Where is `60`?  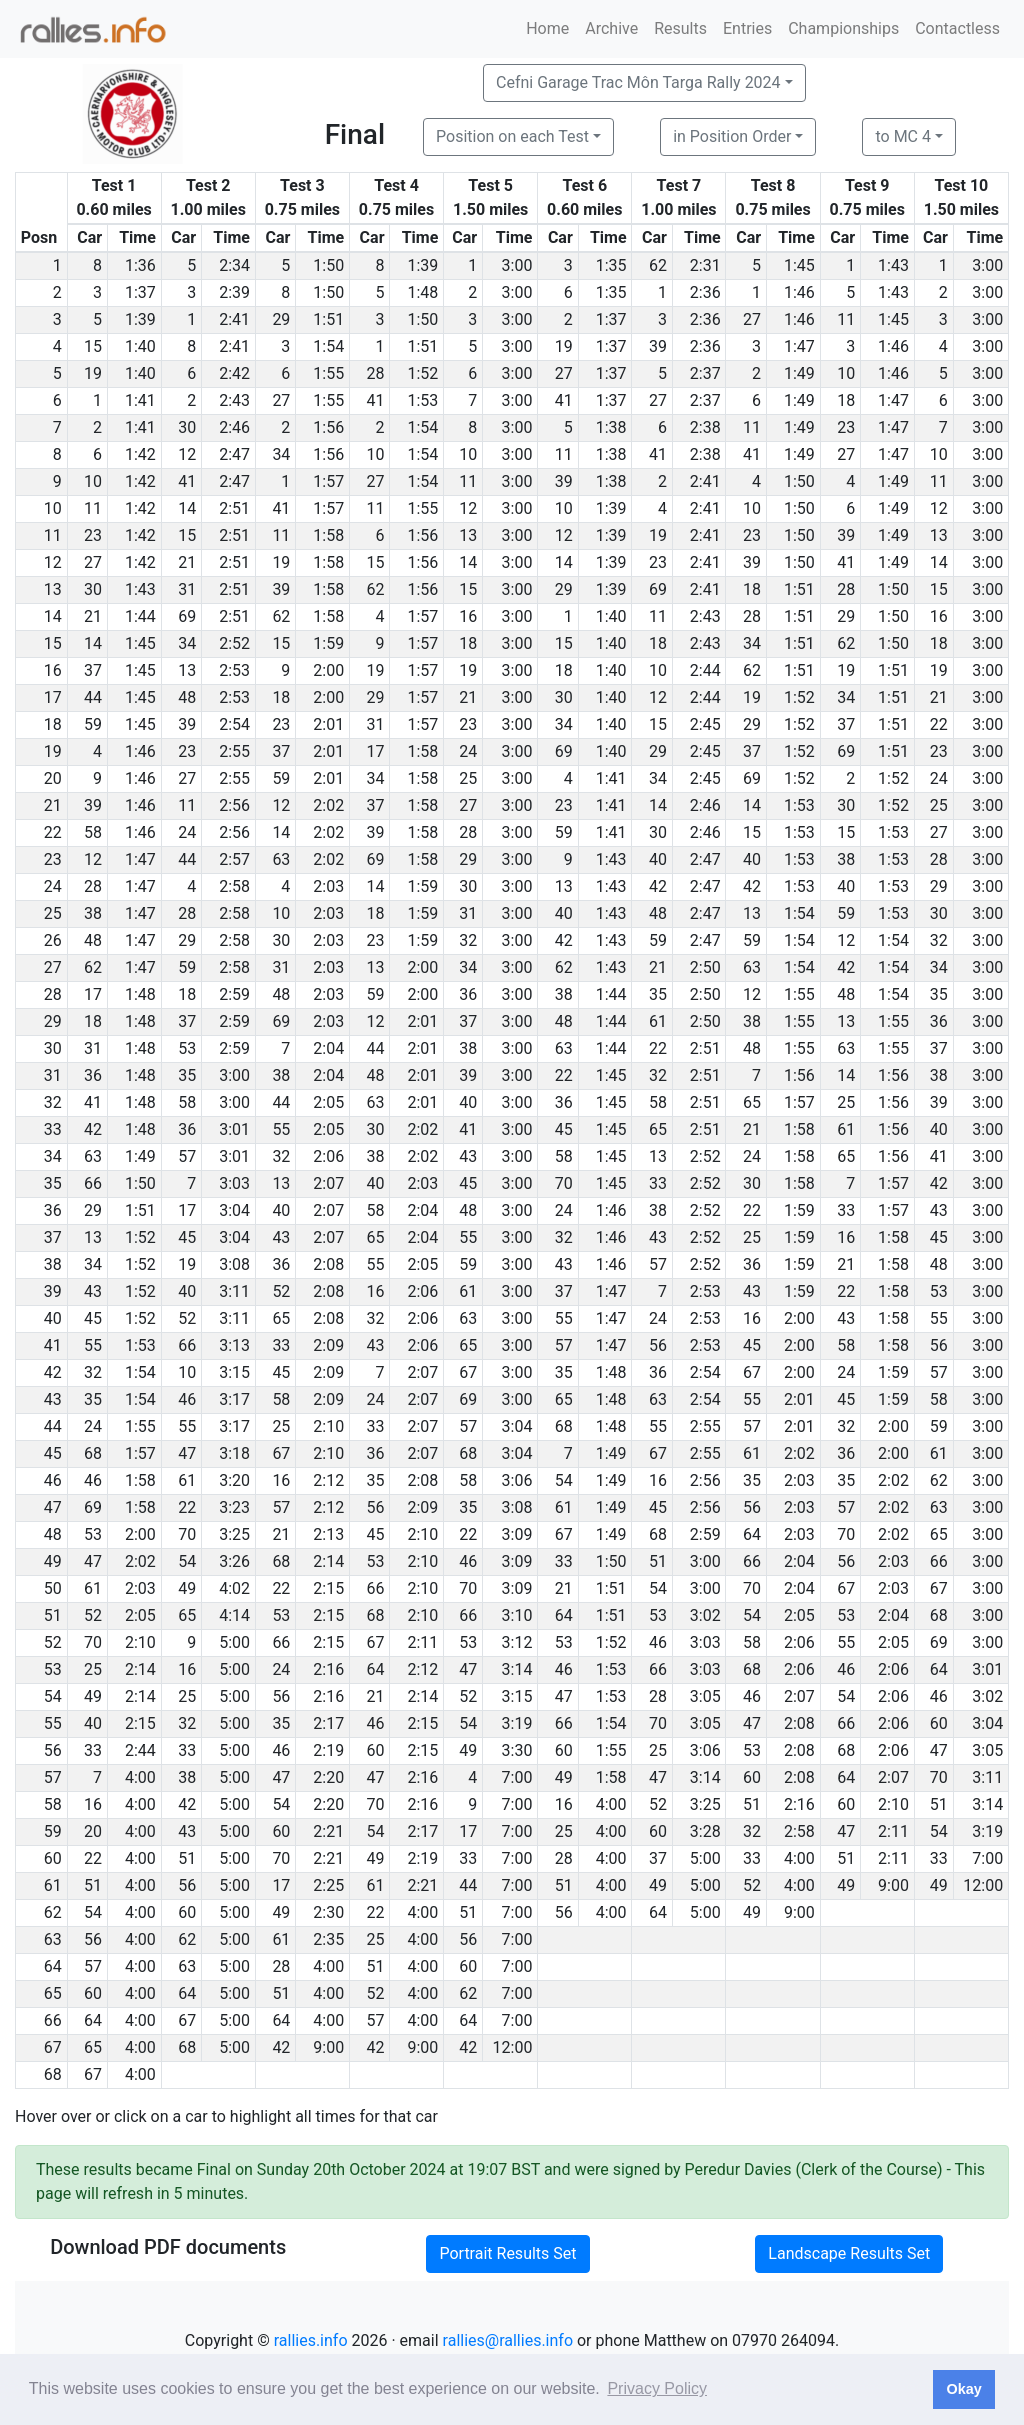
60 is located at coordinates (939, 1723).